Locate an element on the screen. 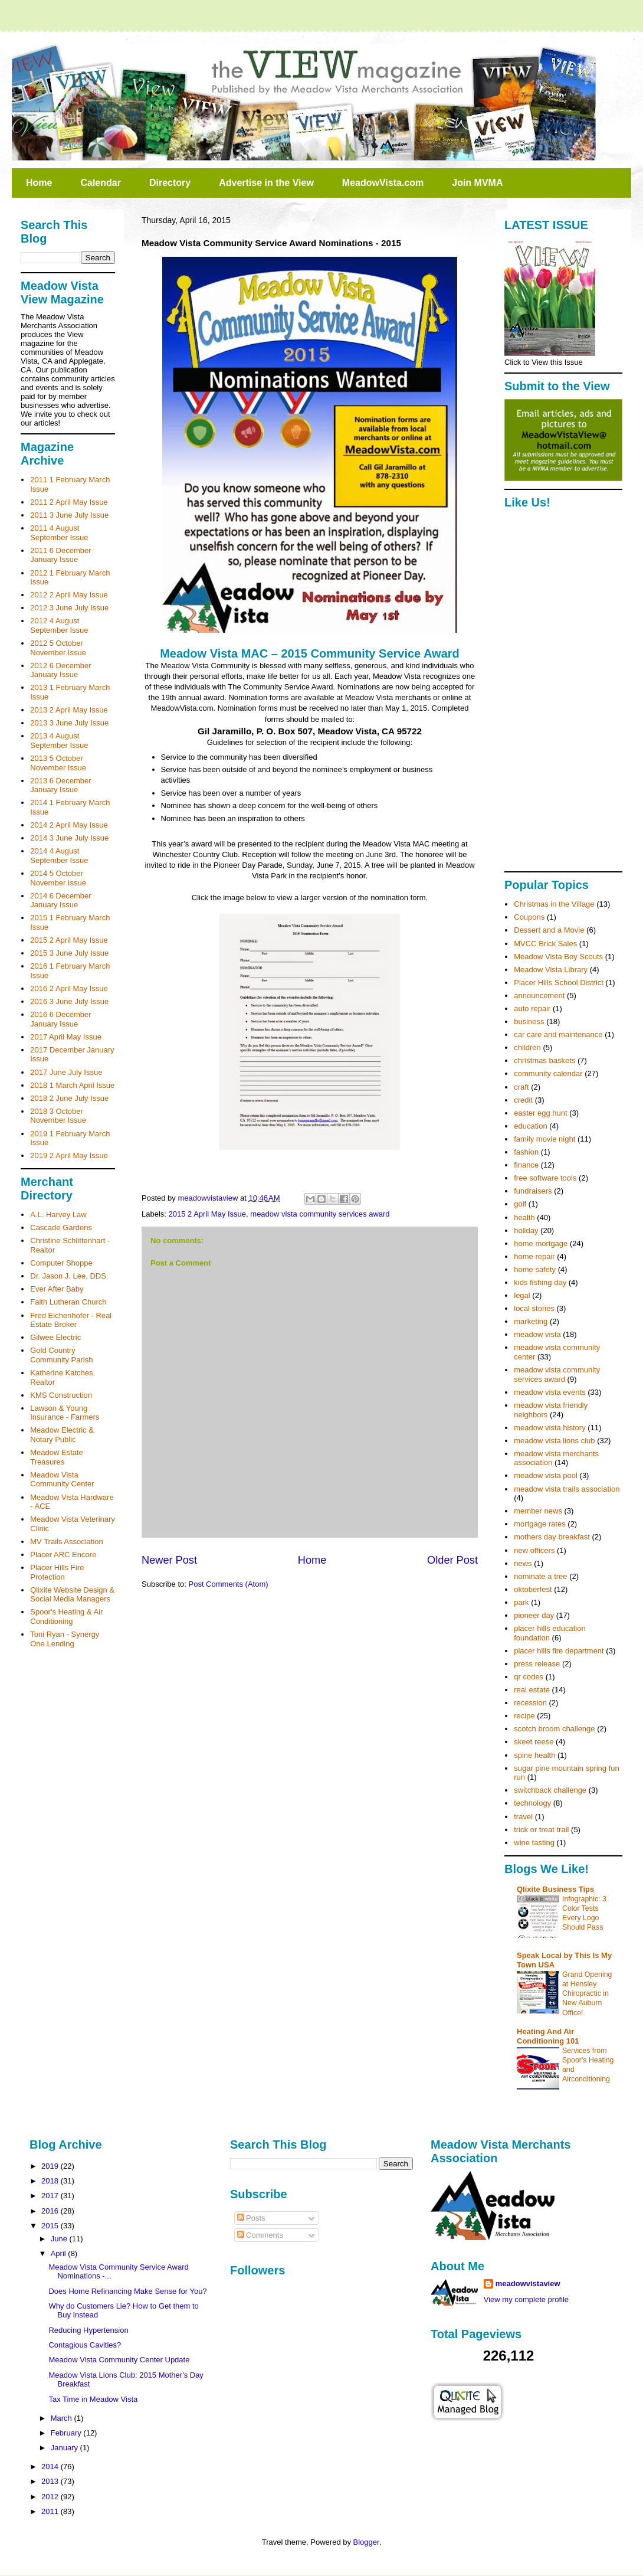  free software tools is located at coordinates (545, 1177).